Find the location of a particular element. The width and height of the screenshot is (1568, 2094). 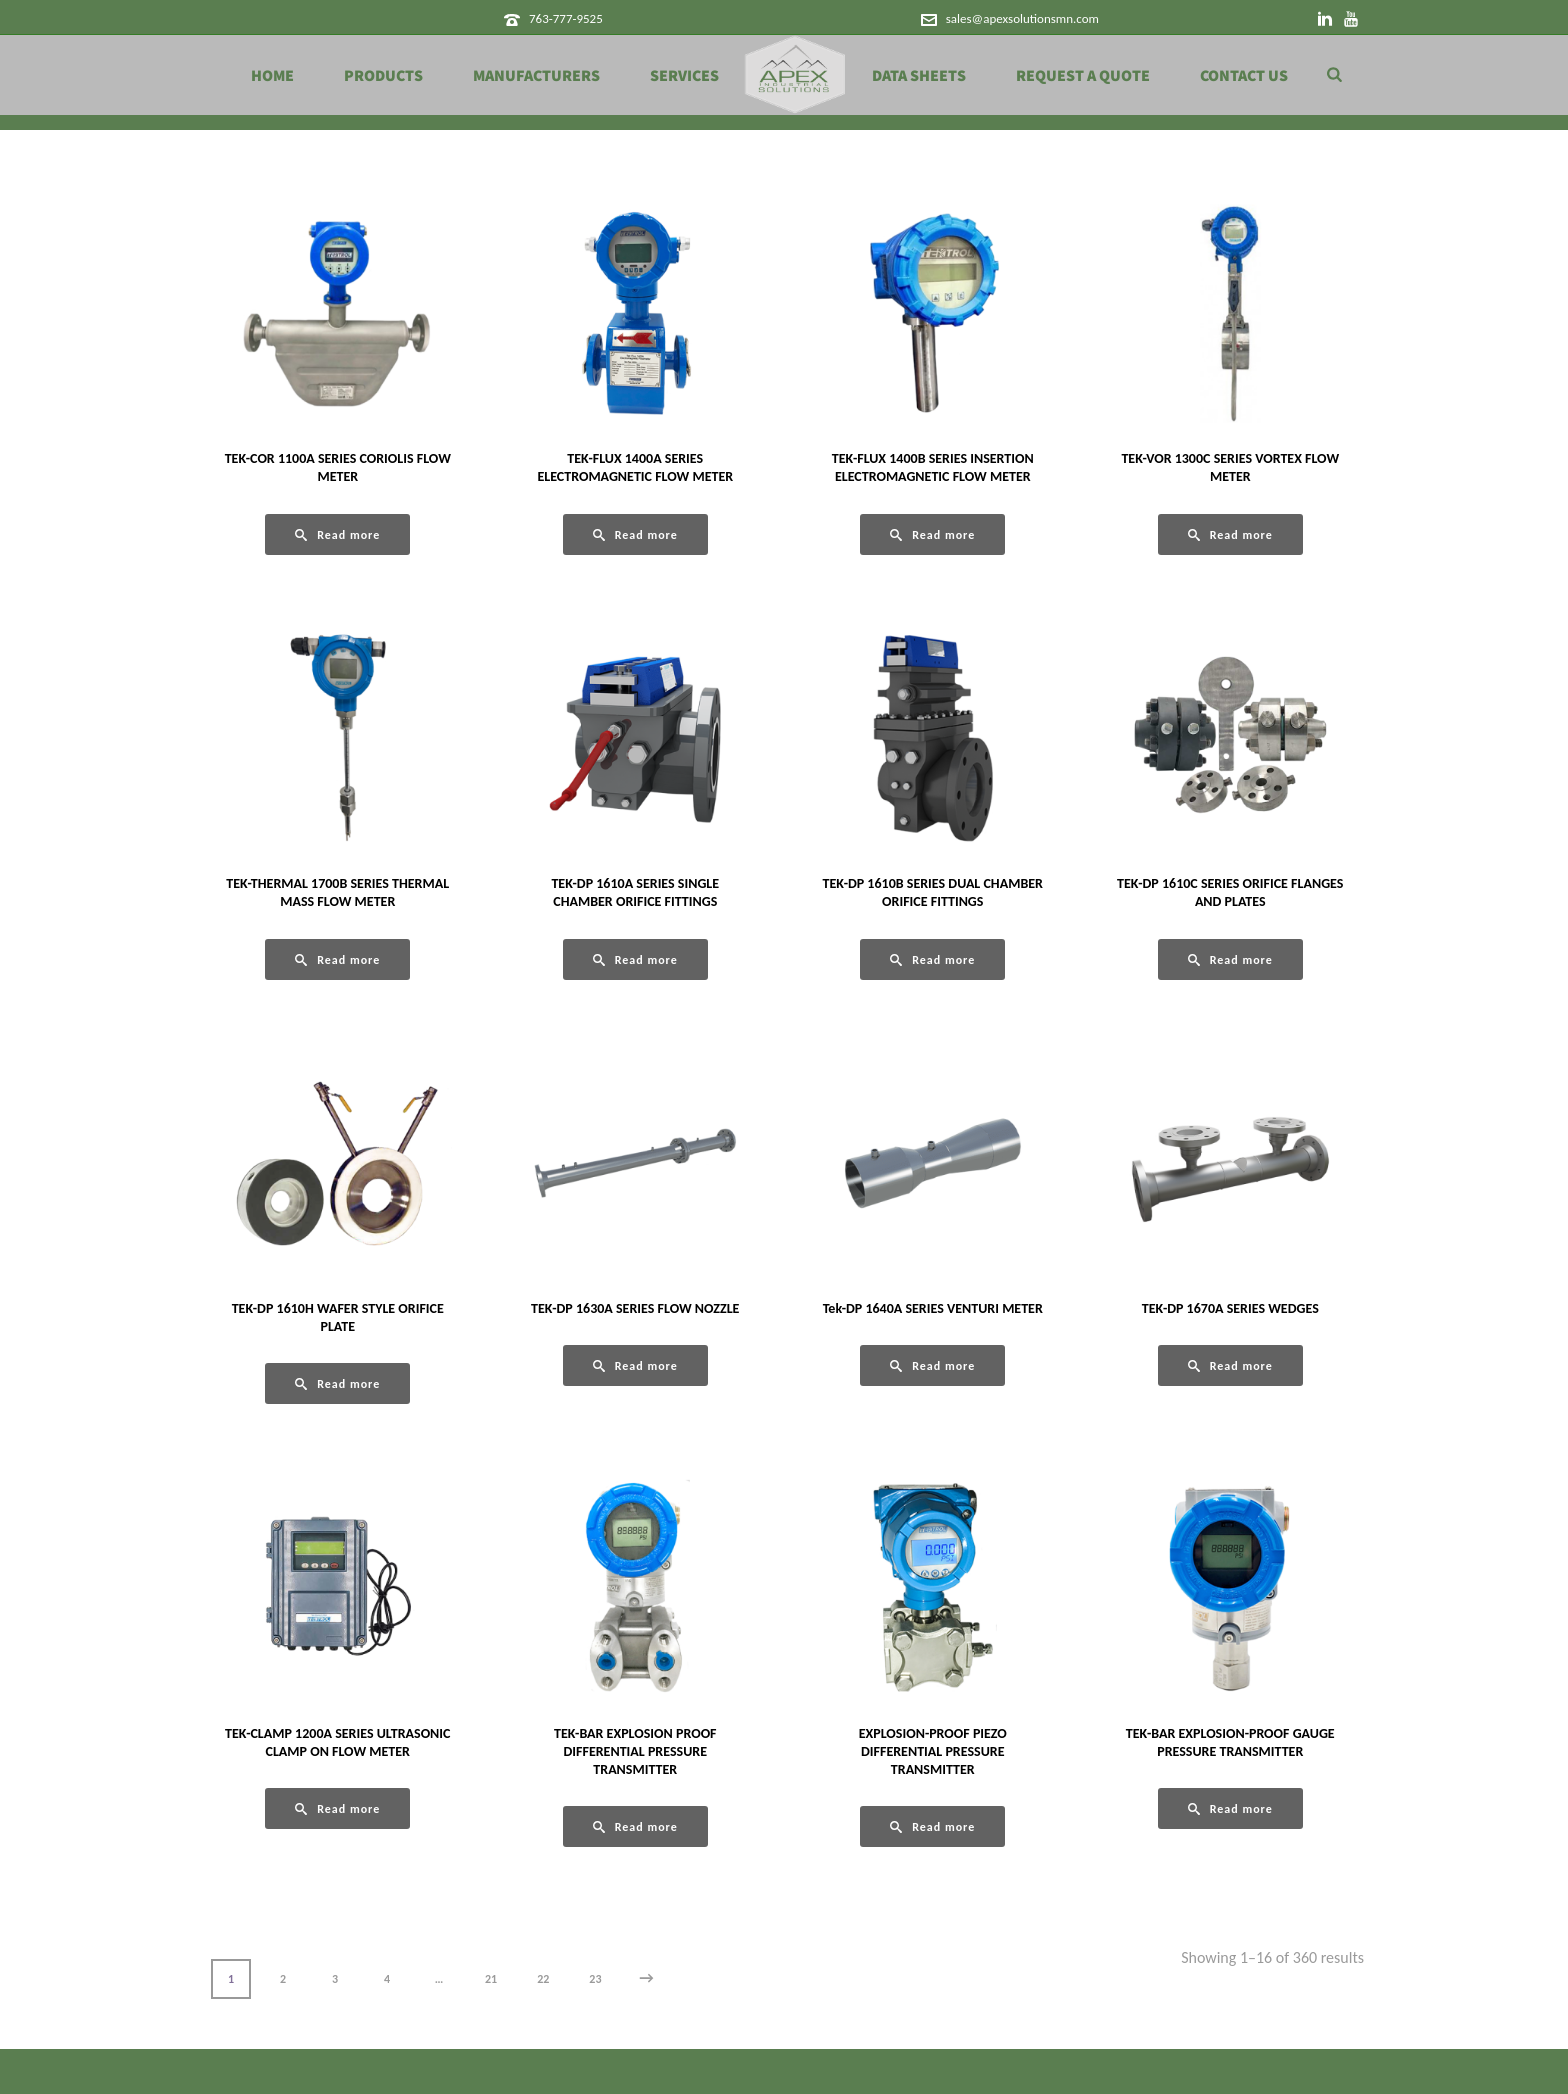

[Read more about “TEK-DP 1610A SERIES SINGLE CHAMBER ORIFICE FITTINGS”] is located at coordinates (635, 959).